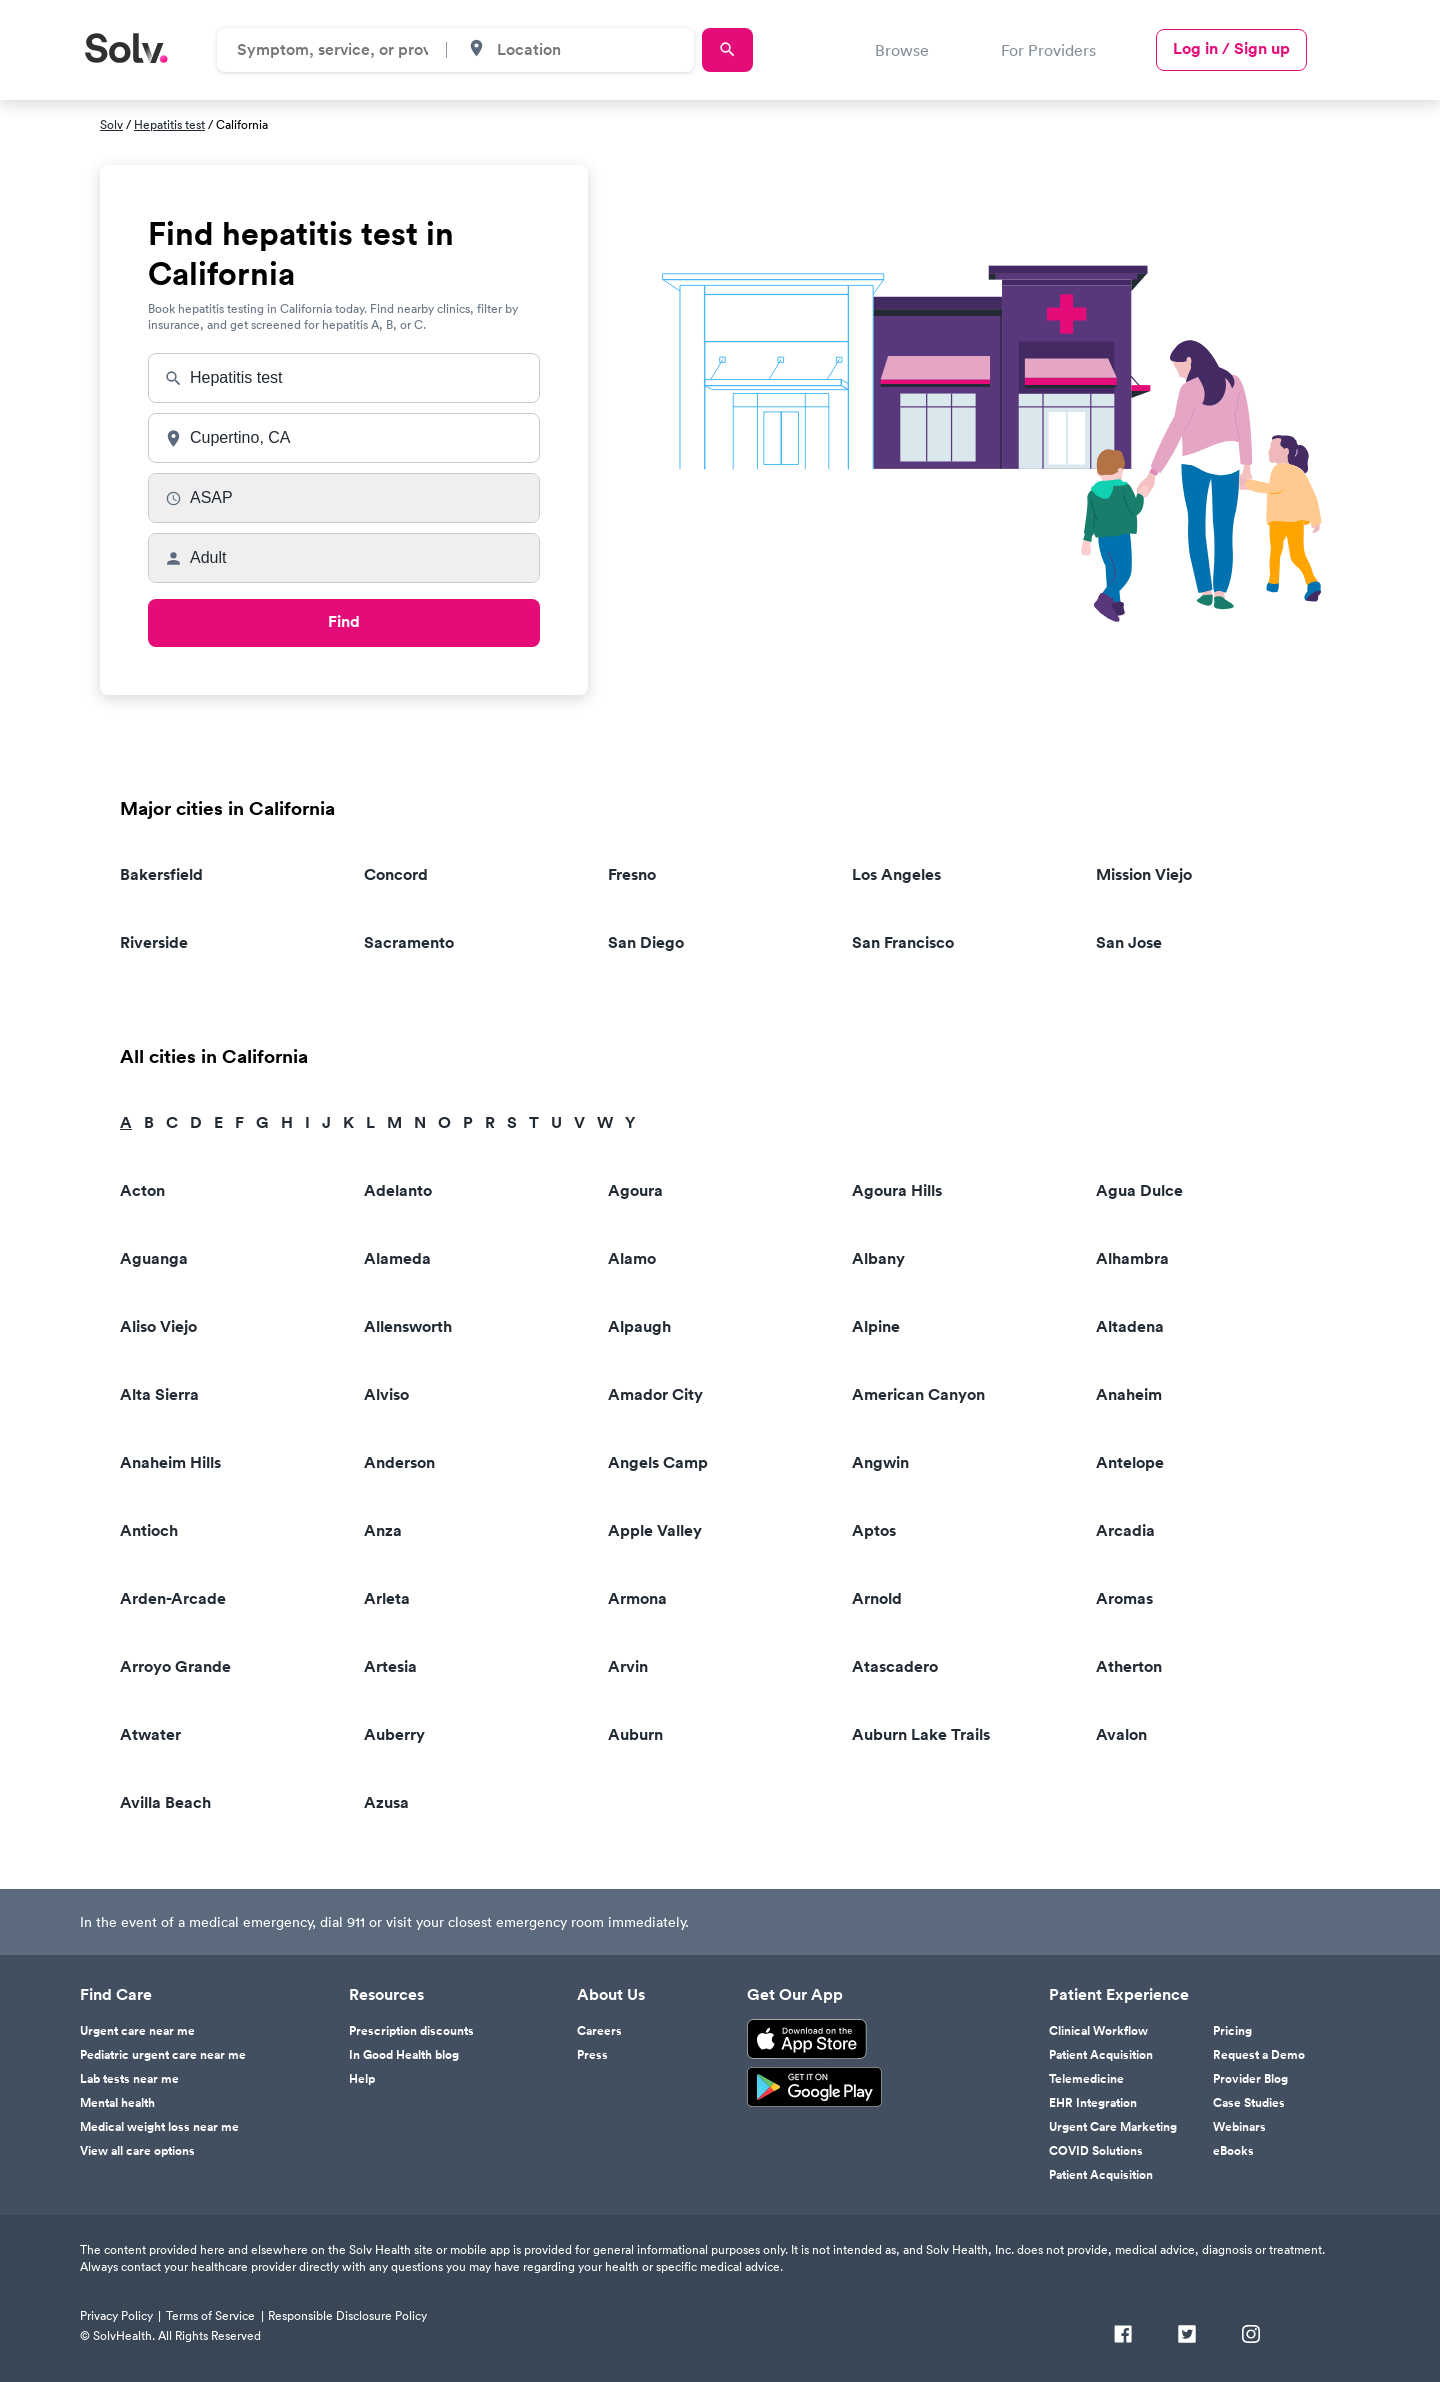 Image resolution: width=1440 pixels, height=2382 pixels. I want to click on Provider Blog, so click(1250, 2079).